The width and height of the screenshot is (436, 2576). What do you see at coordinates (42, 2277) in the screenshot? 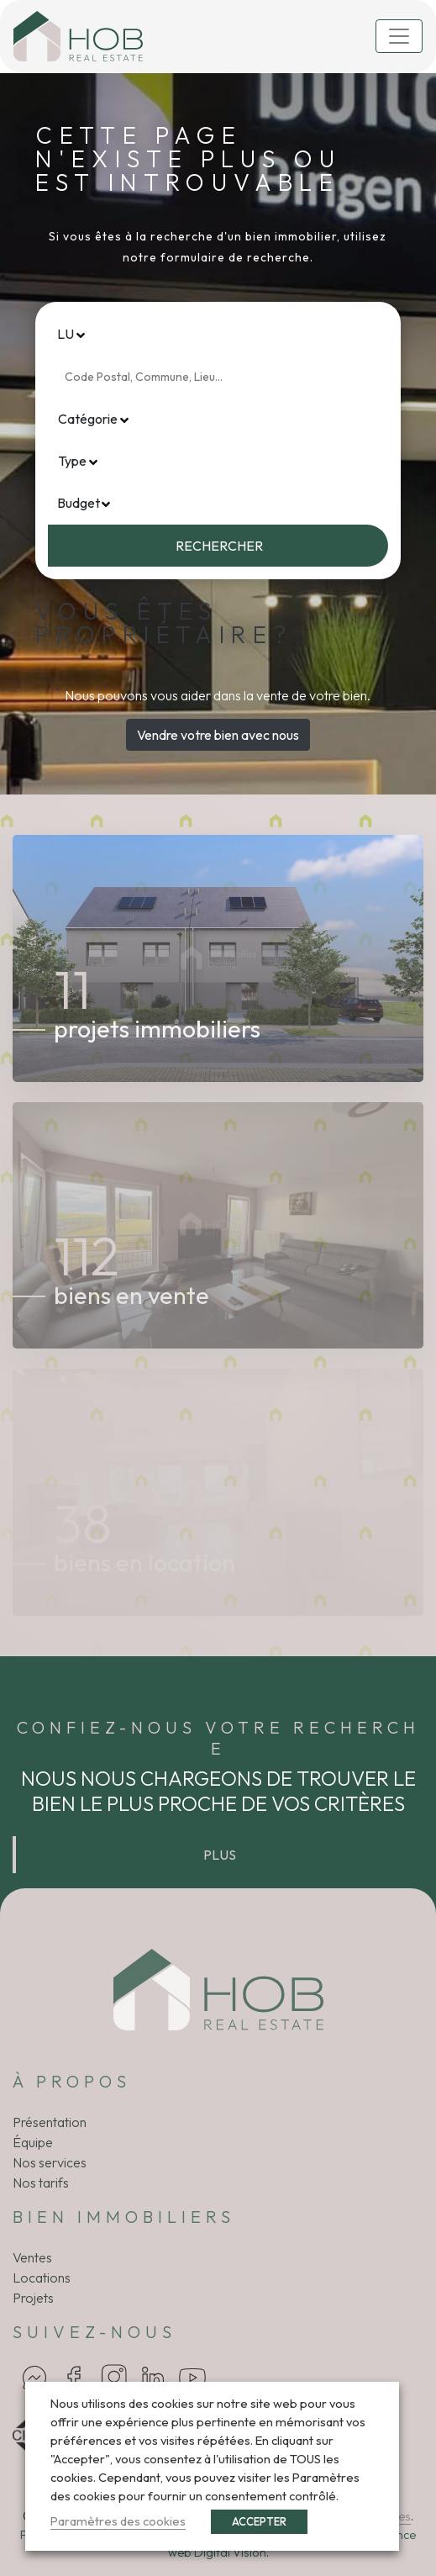
I see `Locations` at bounding box center [42, 2277].